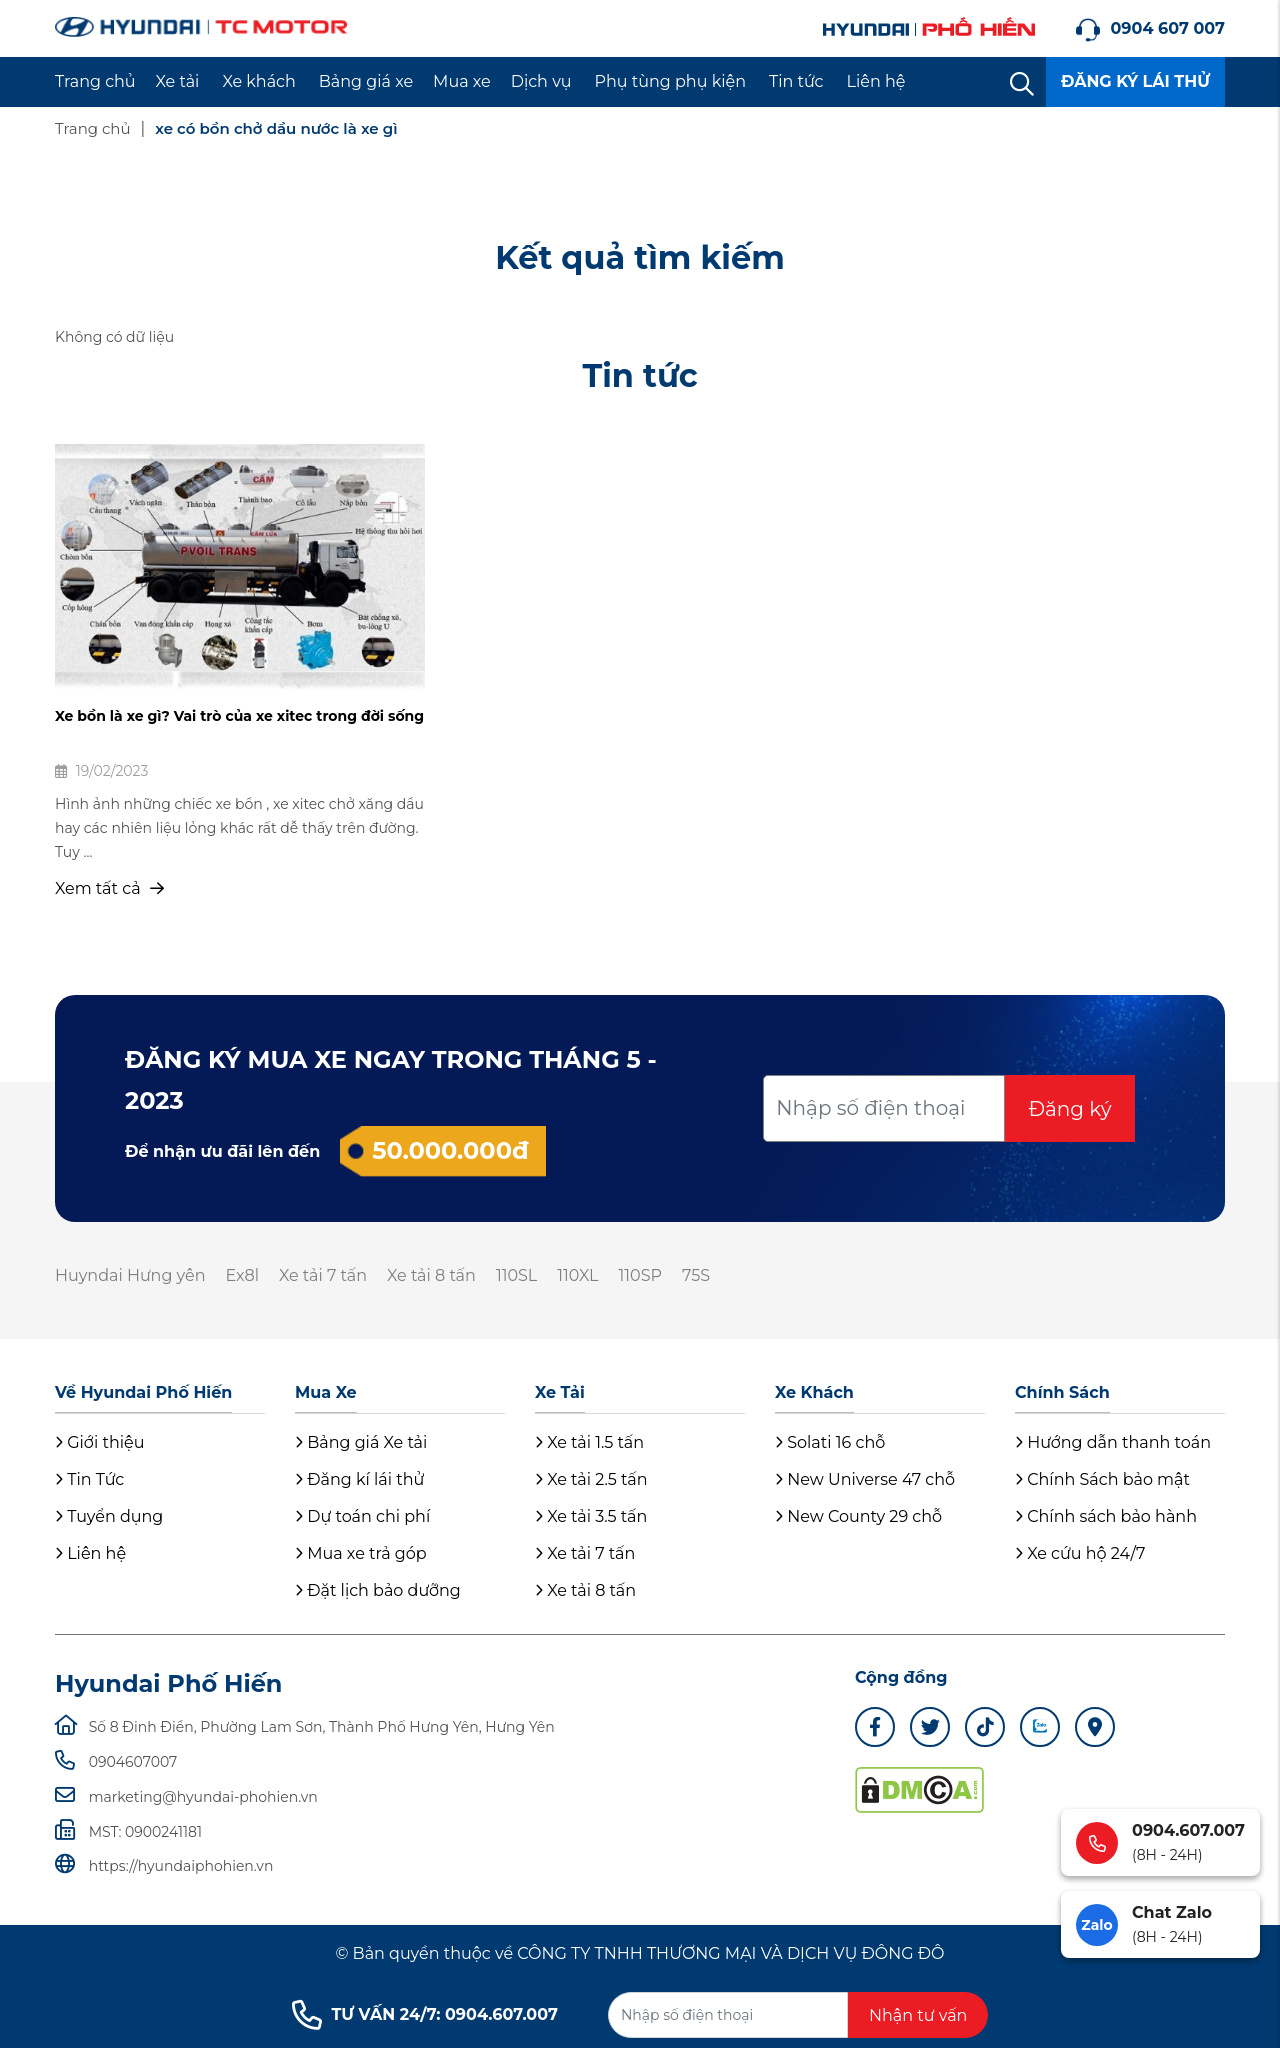  I want to click on 110XL, so click(577, 1275).